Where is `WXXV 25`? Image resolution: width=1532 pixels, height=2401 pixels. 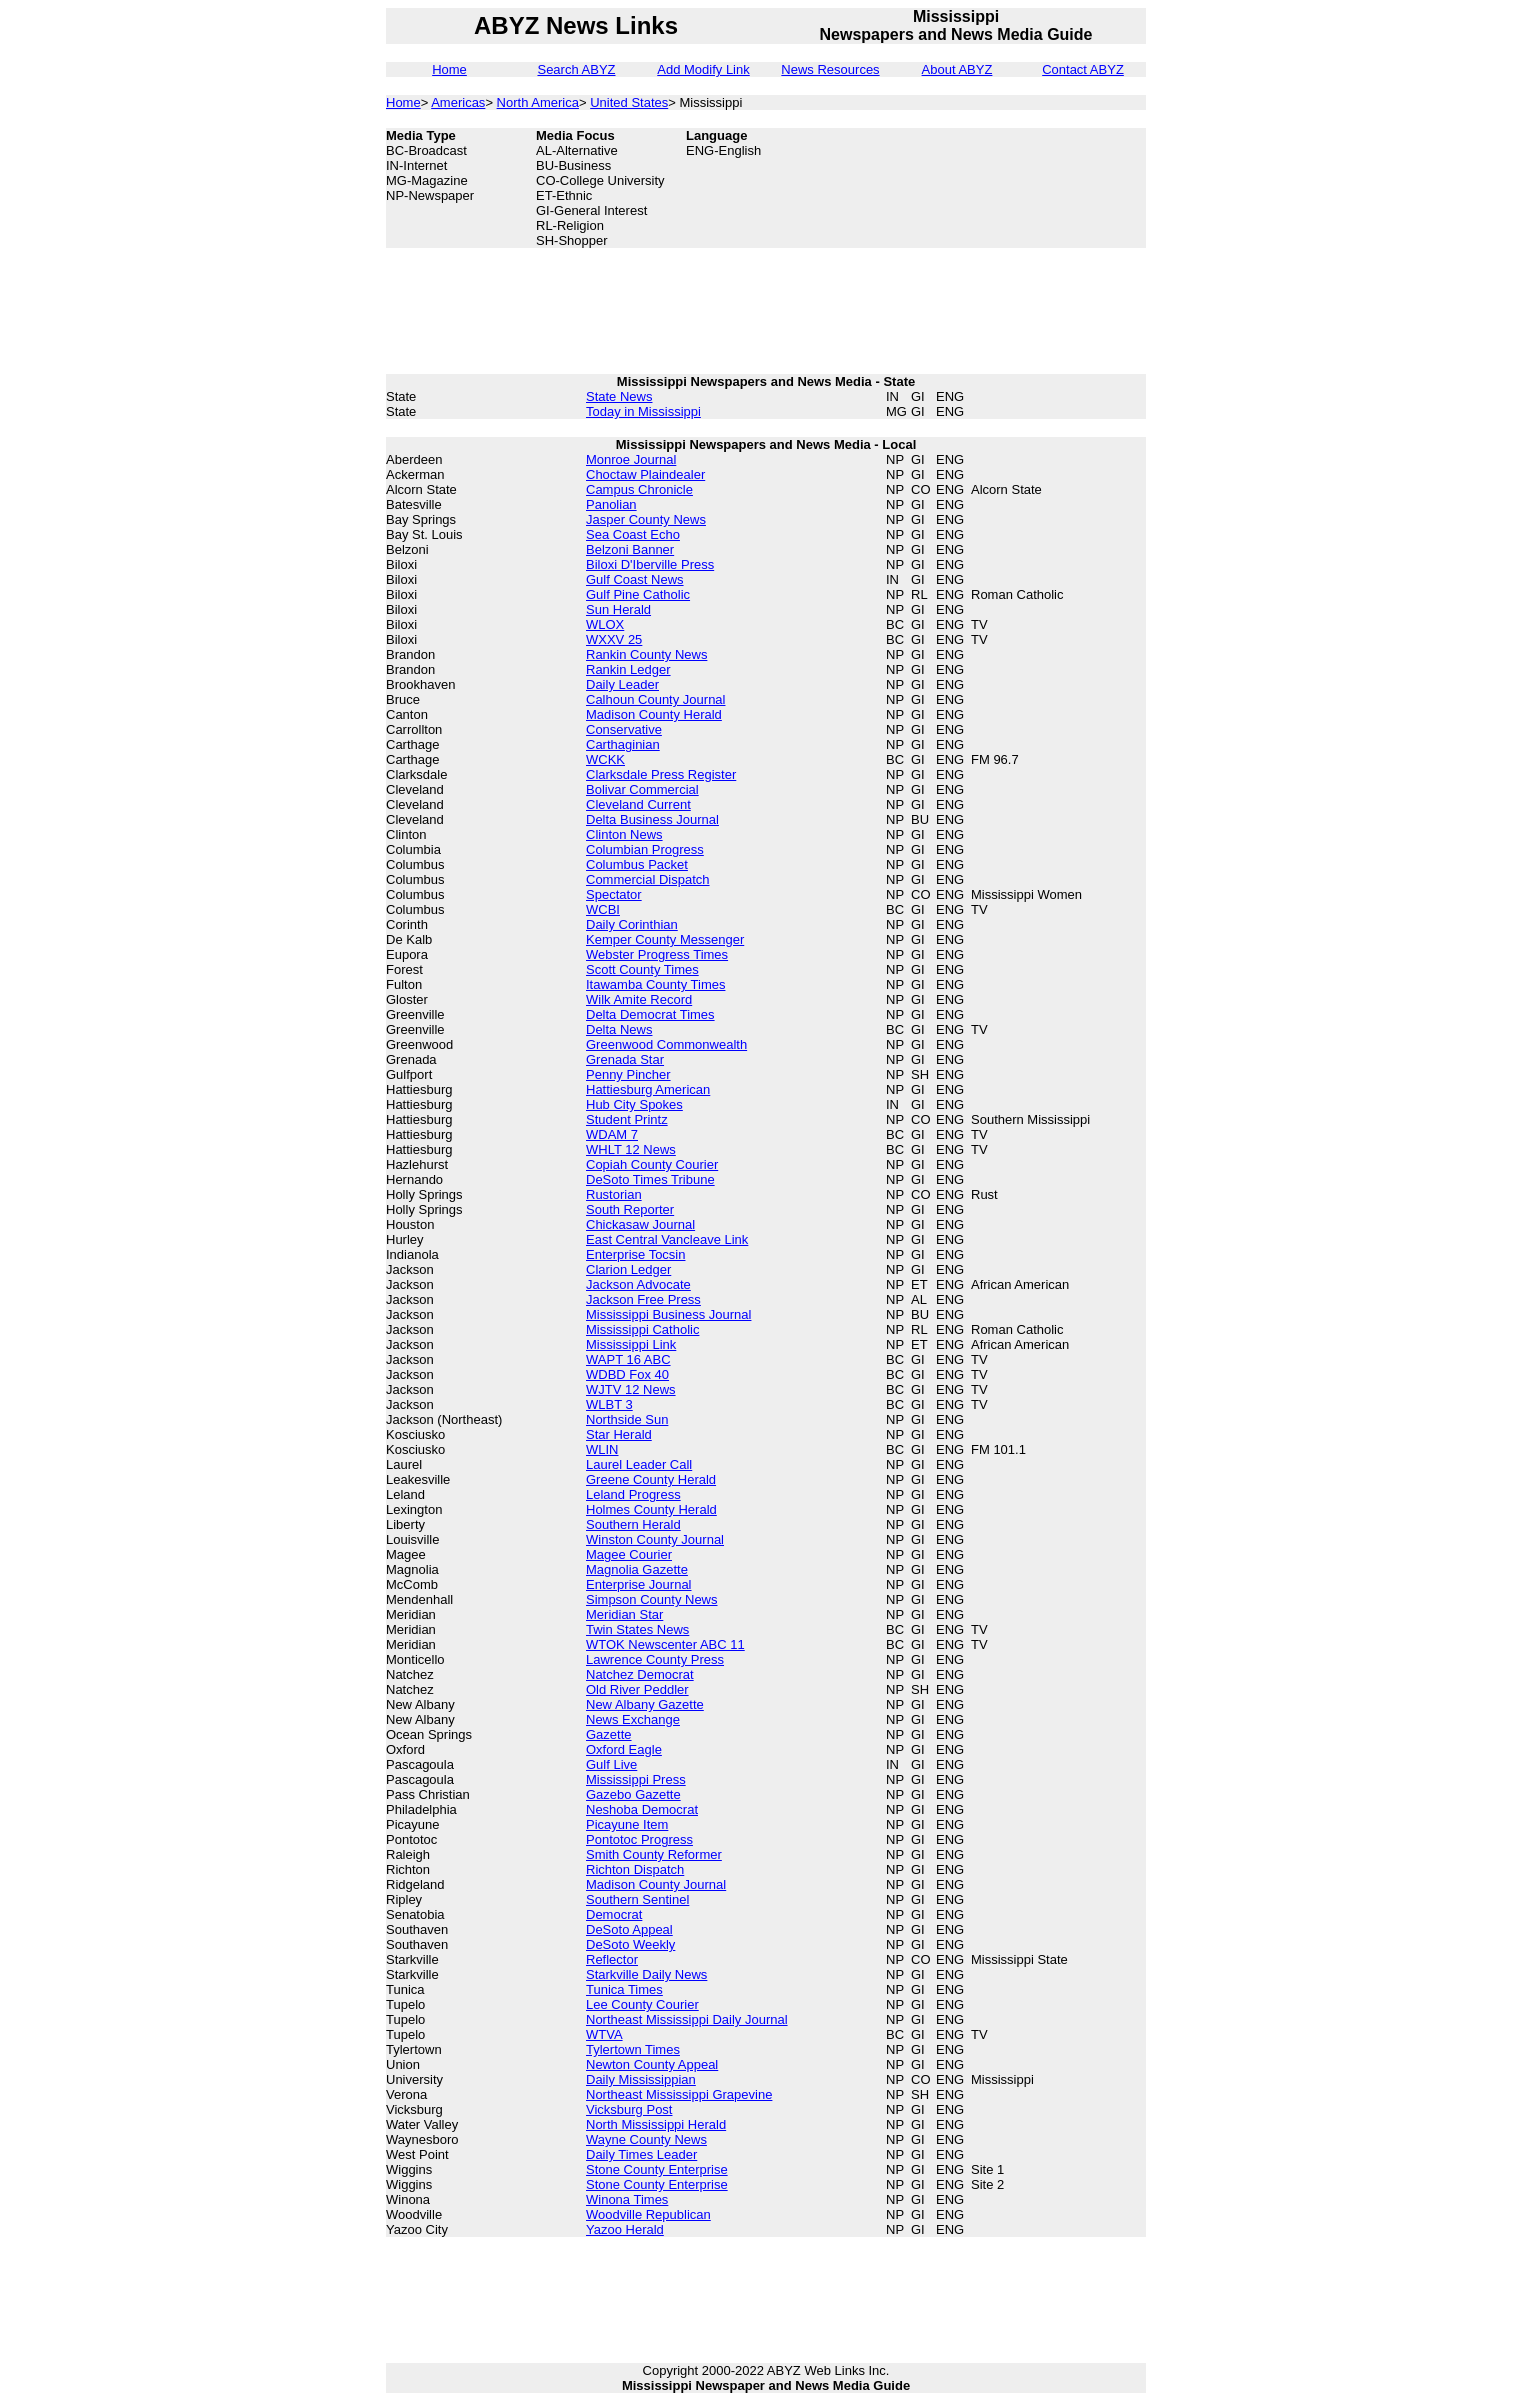 WXXV 25 is located at coordinates (614, 639).